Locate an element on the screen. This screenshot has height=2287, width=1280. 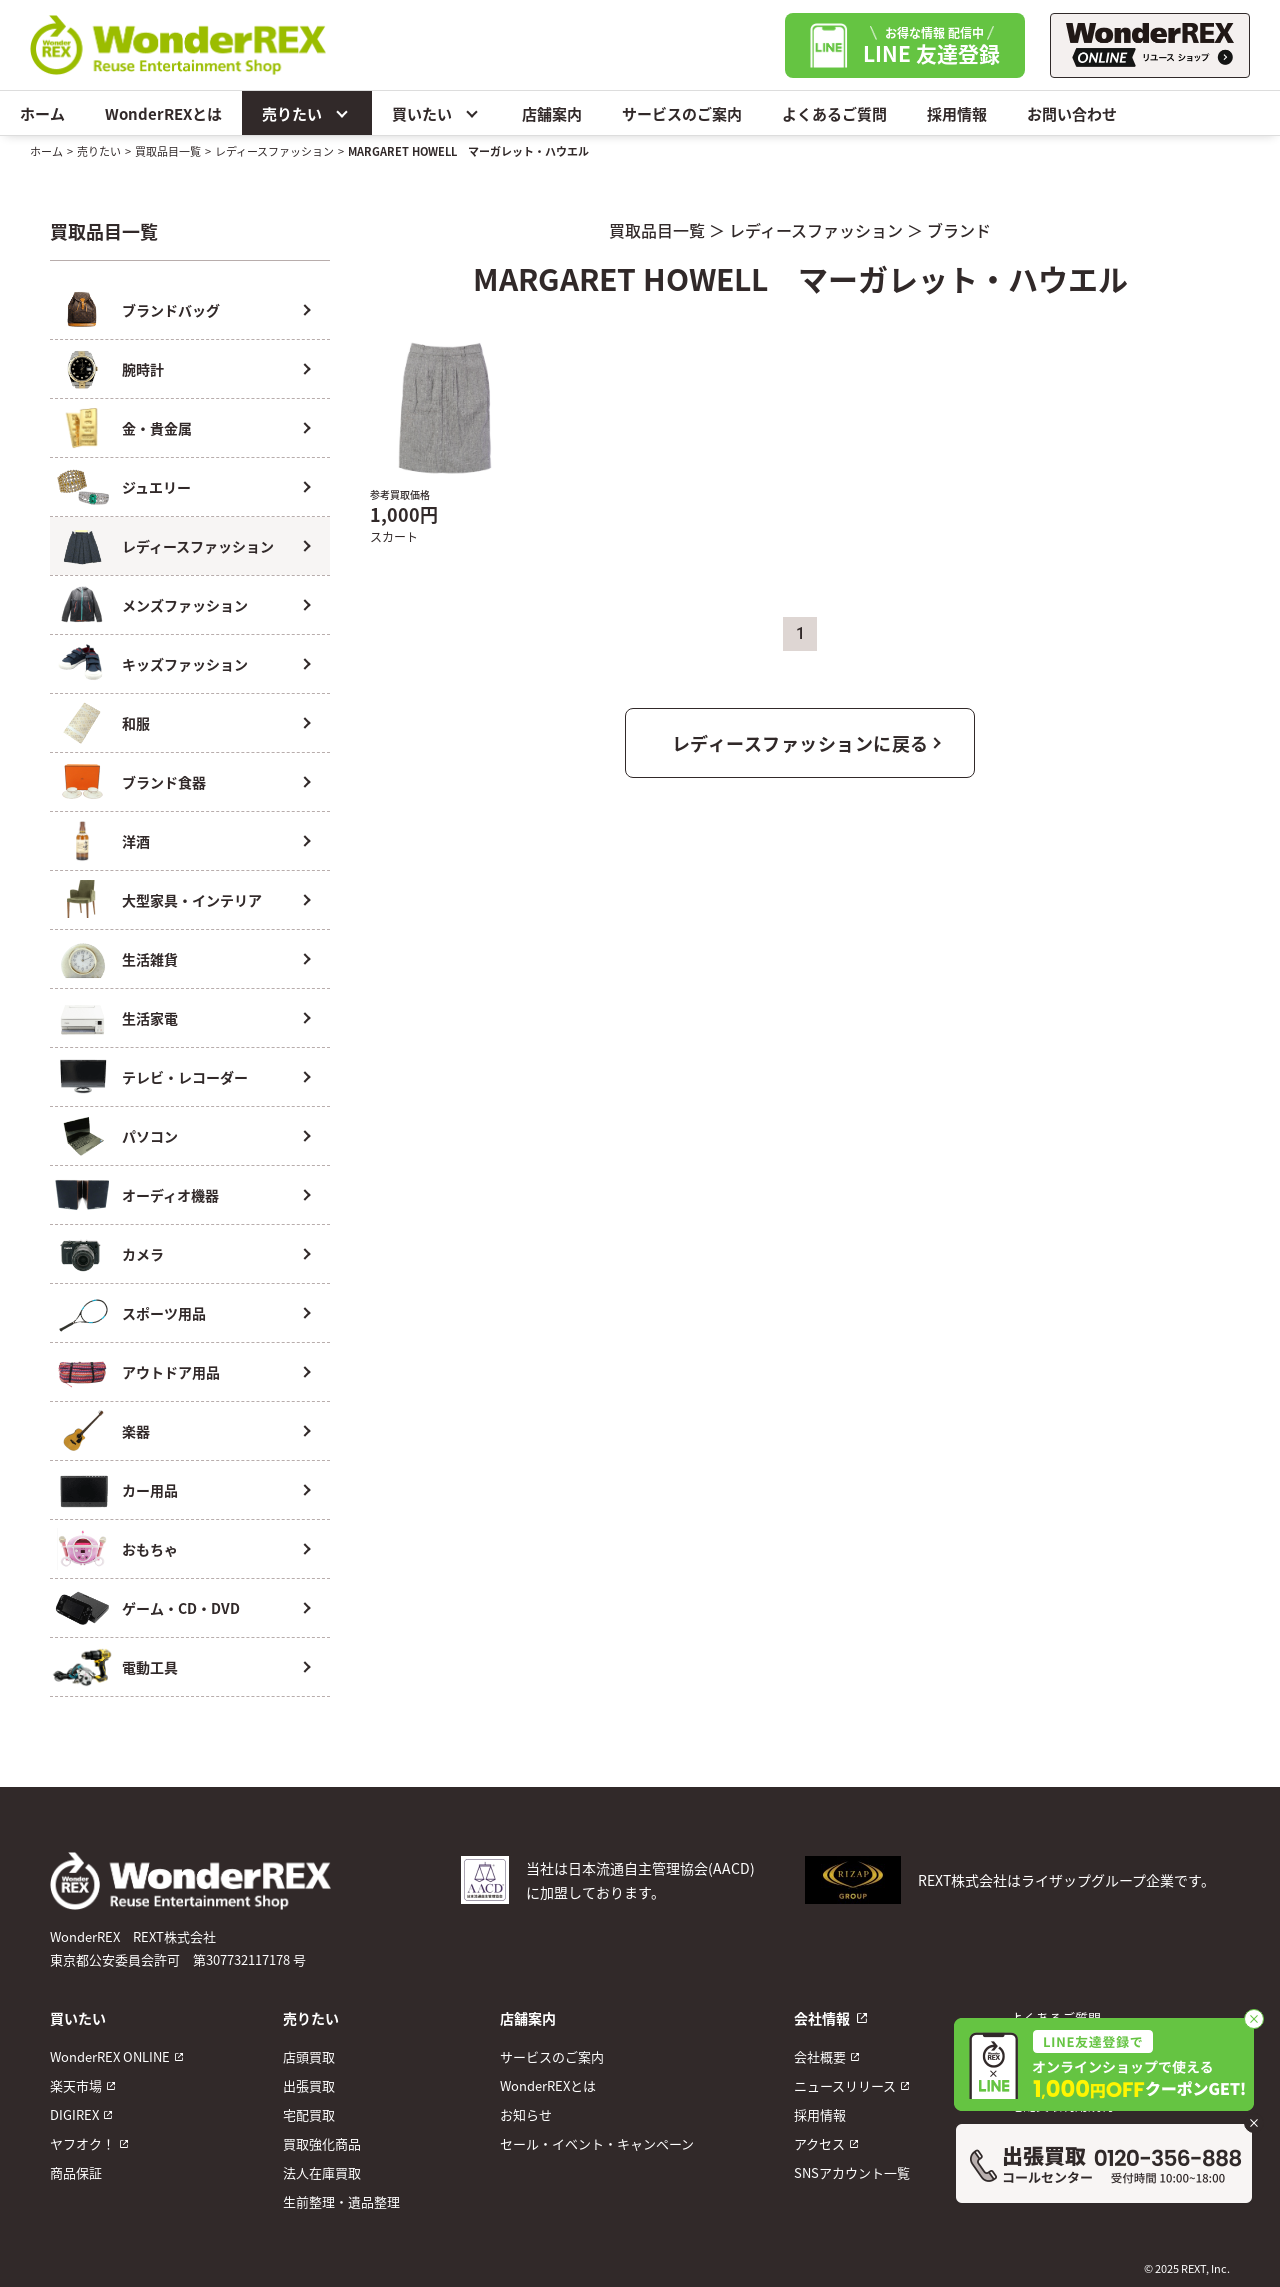
店舗案内 is located at coordinates (552, 113).